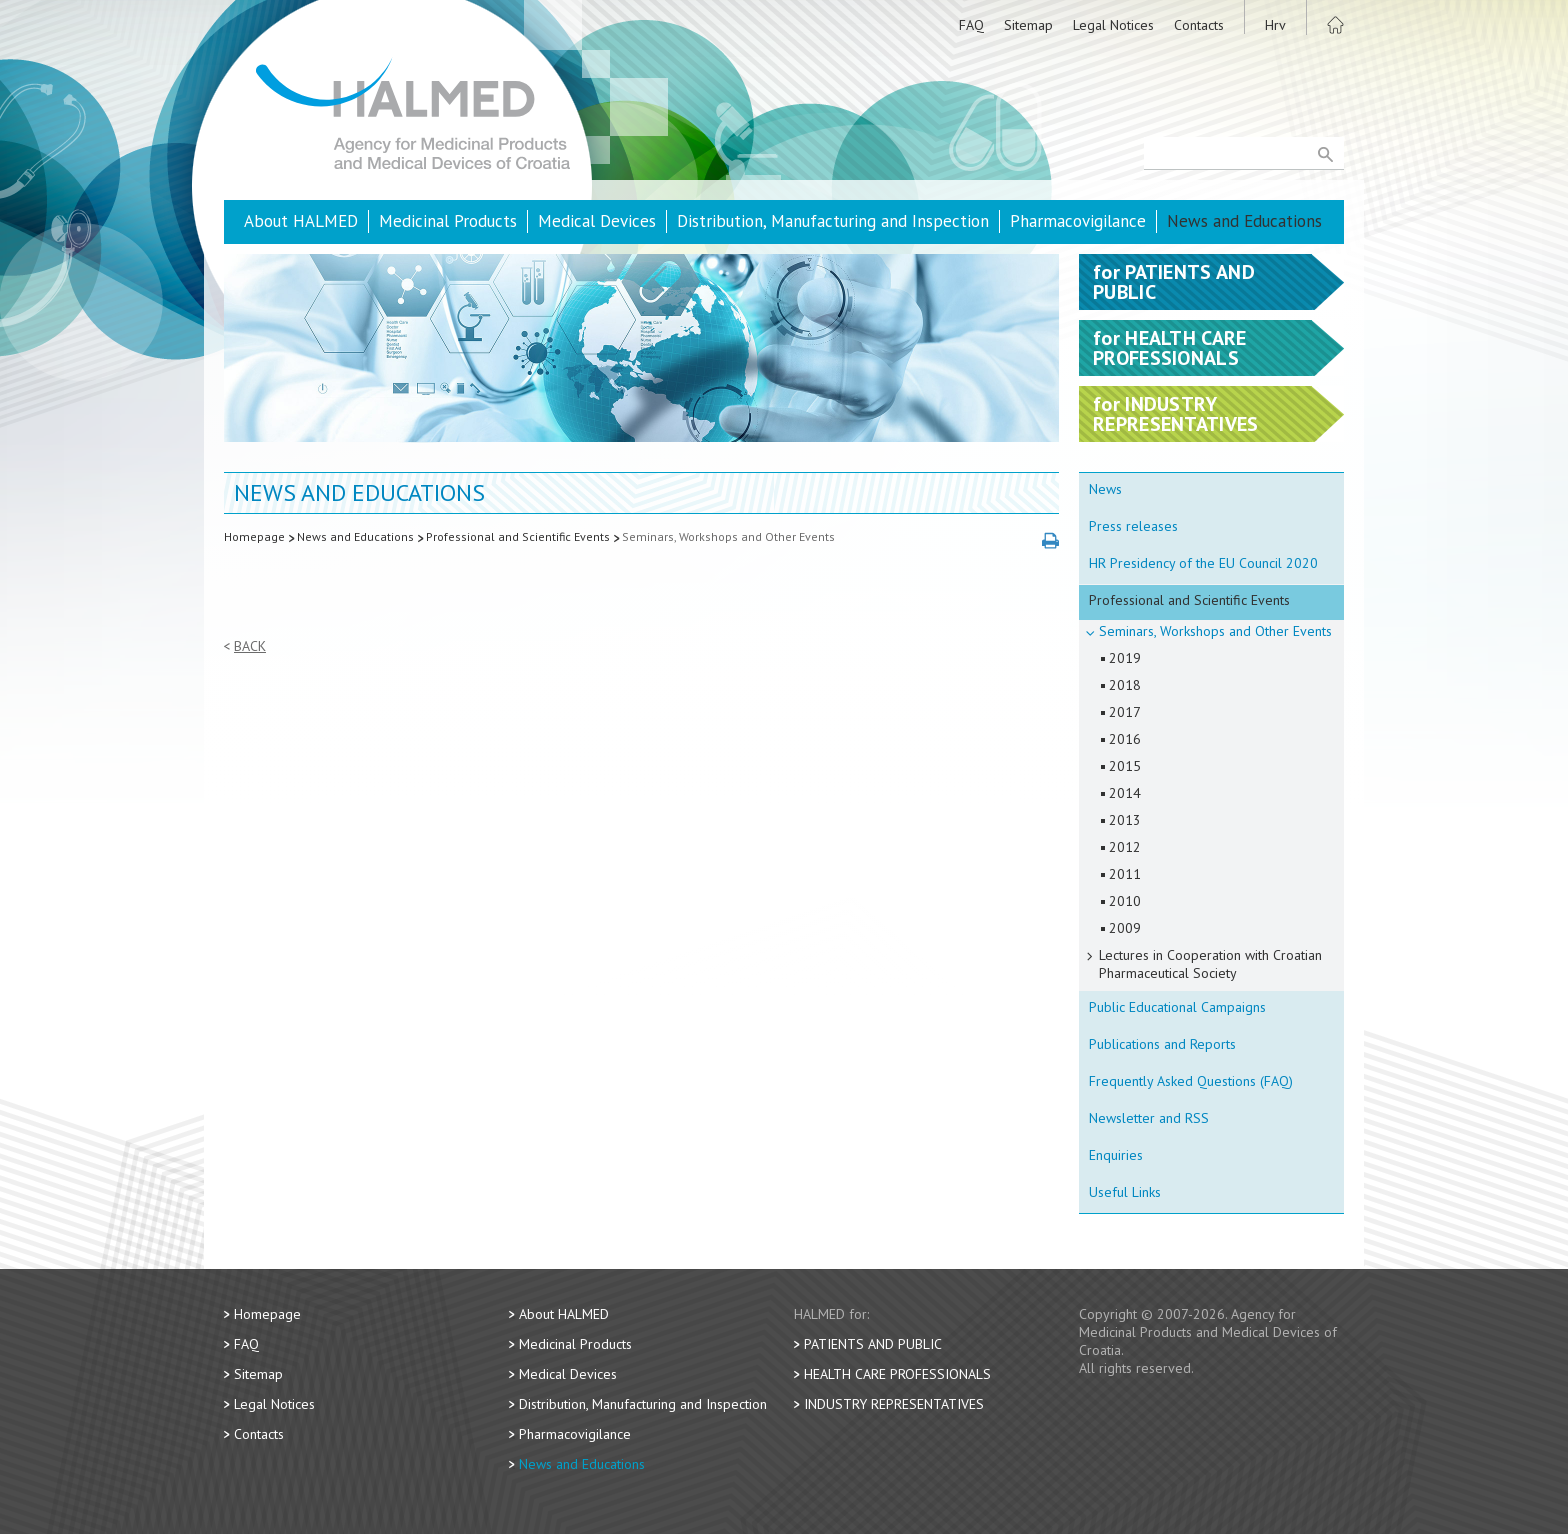  Describe the element at coordinates (1125, 712) in the screenshot. I see `2017` at that location.